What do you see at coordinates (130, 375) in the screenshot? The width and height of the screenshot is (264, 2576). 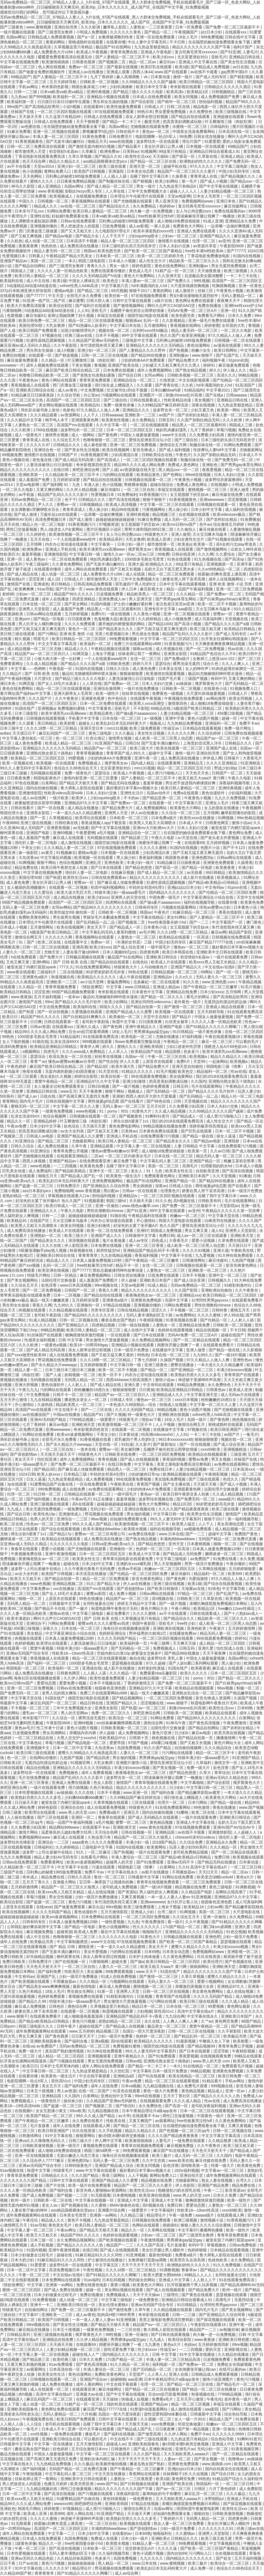 I see `国产综合日韩` at bounding box center [130, 375].